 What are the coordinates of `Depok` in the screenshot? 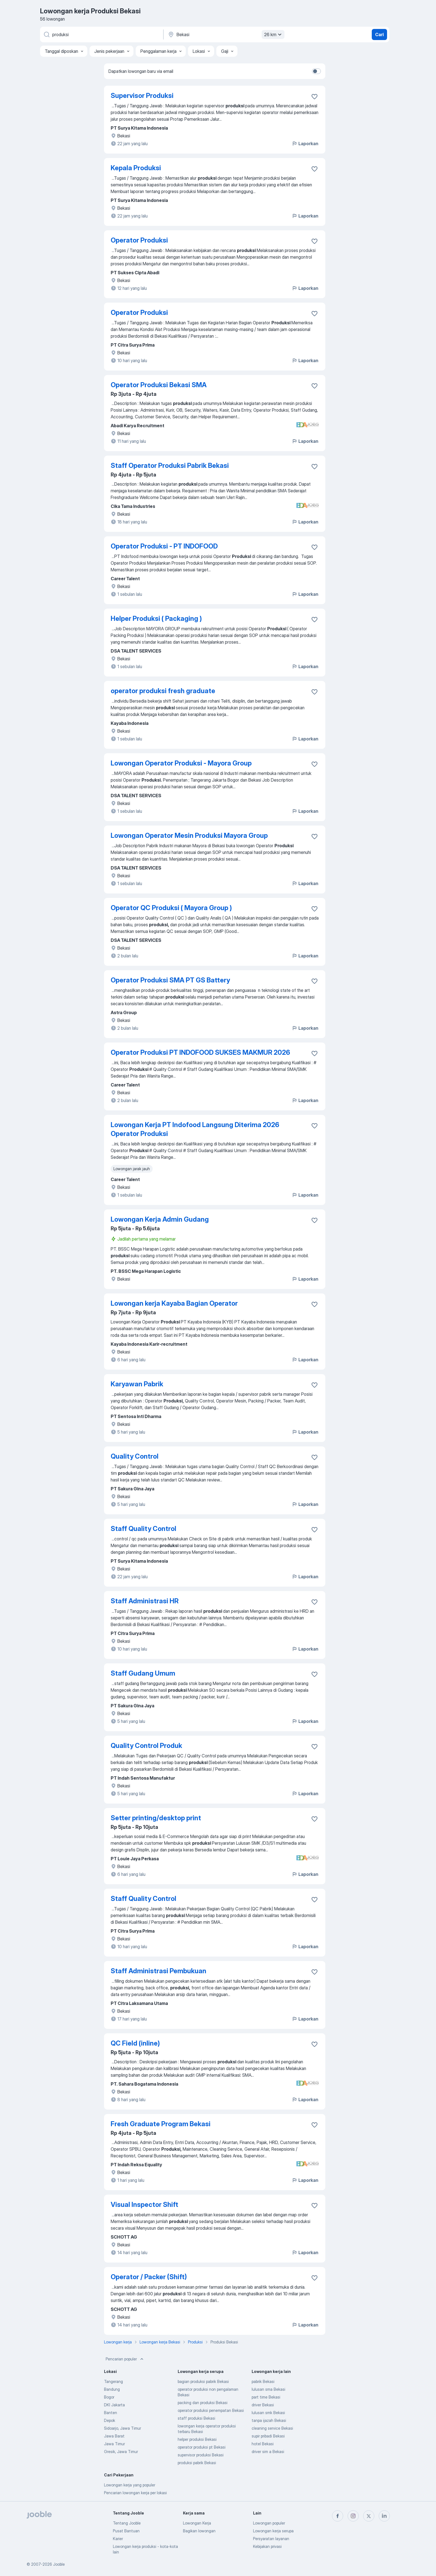 It's located at (109, 2420).